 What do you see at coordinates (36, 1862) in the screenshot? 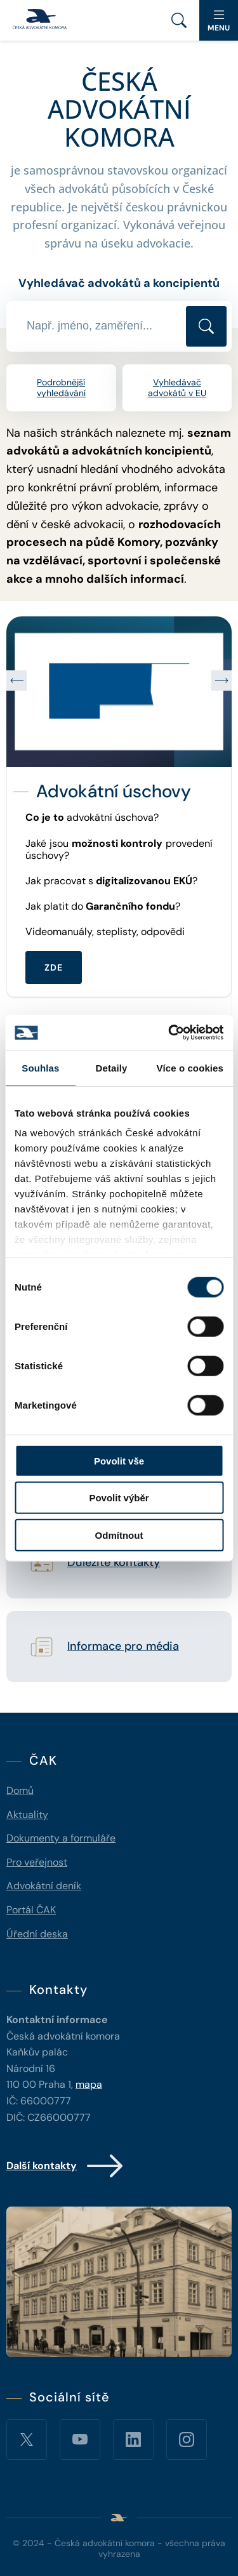
I see `Pro veřejnost` at bounding box center [36, 1862].